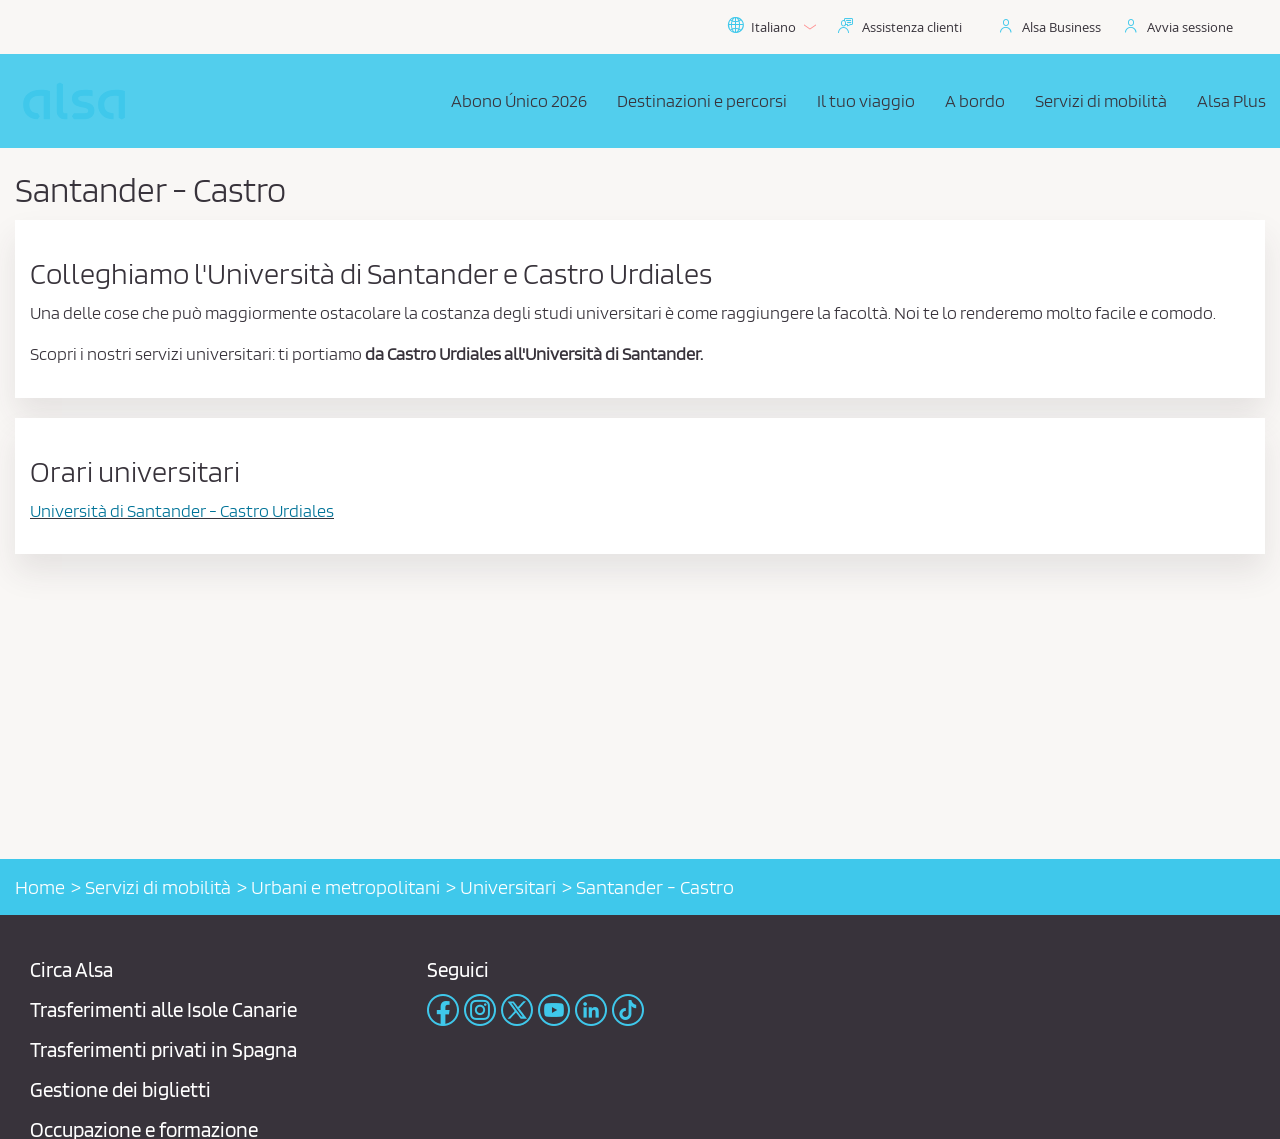 The height and width of the screenshot is (1139, 1280). Describe the element at coordinates (1061, 27) in the screenshot. I see `Alsa Business` at that location.